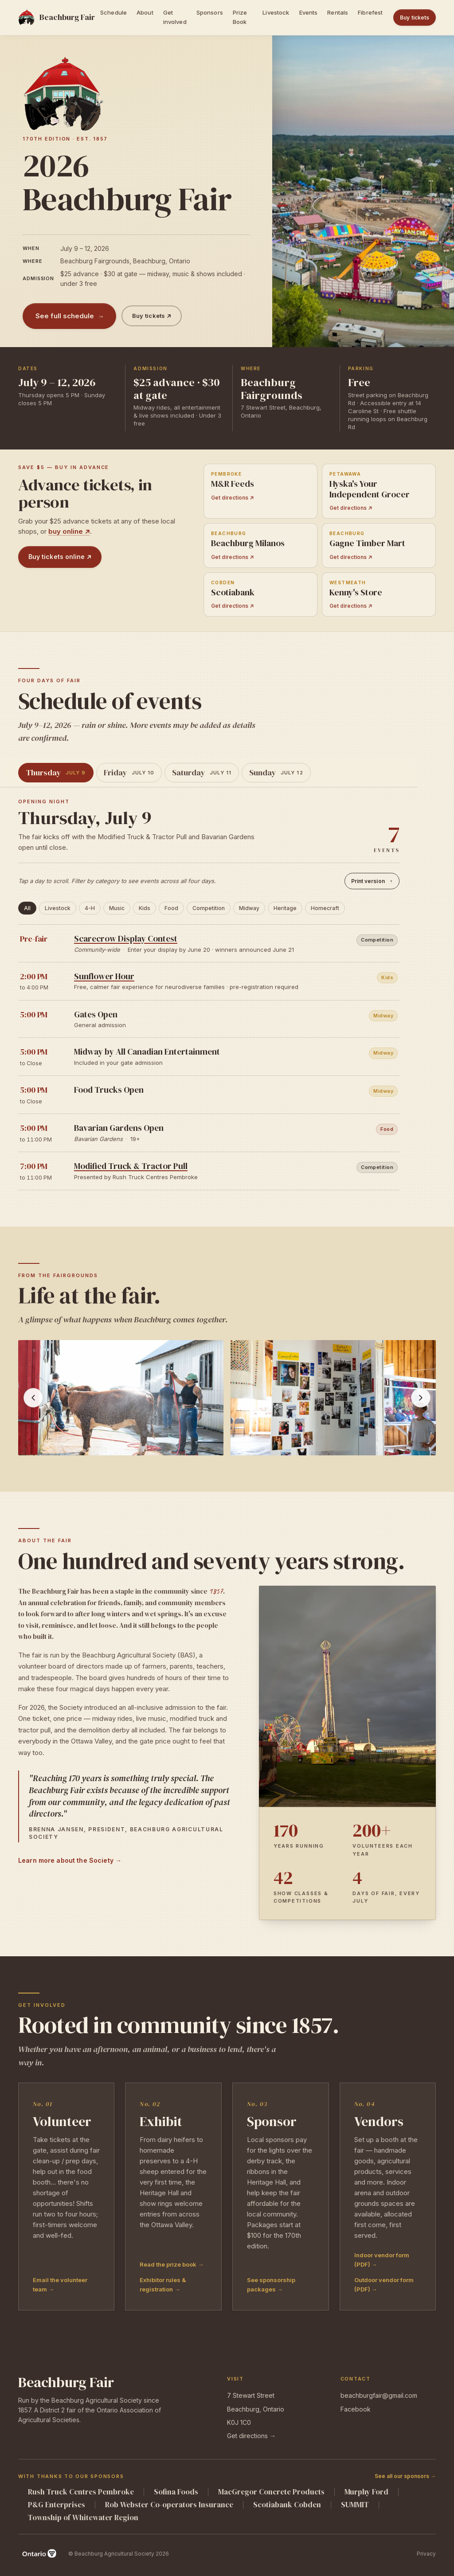 Image resolution: width=454 pixels, height=2576 pixels. I want to click on Learn more about the Society →, so click(69, 1860).